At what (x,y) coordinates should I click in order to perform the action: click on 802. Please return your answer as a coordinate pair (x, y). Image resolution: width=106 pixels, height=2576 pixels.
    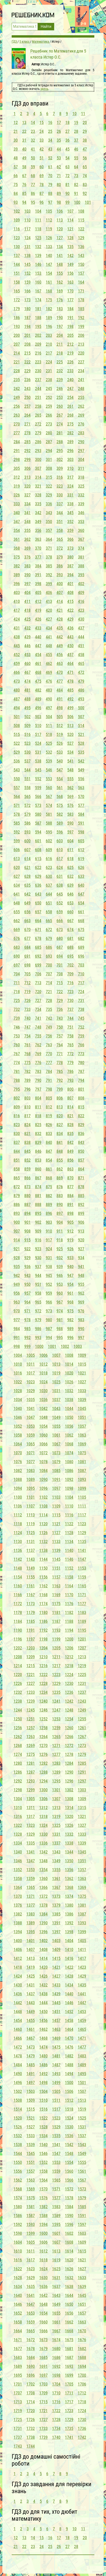
    Looking at the image, I should click on (17, 1098).